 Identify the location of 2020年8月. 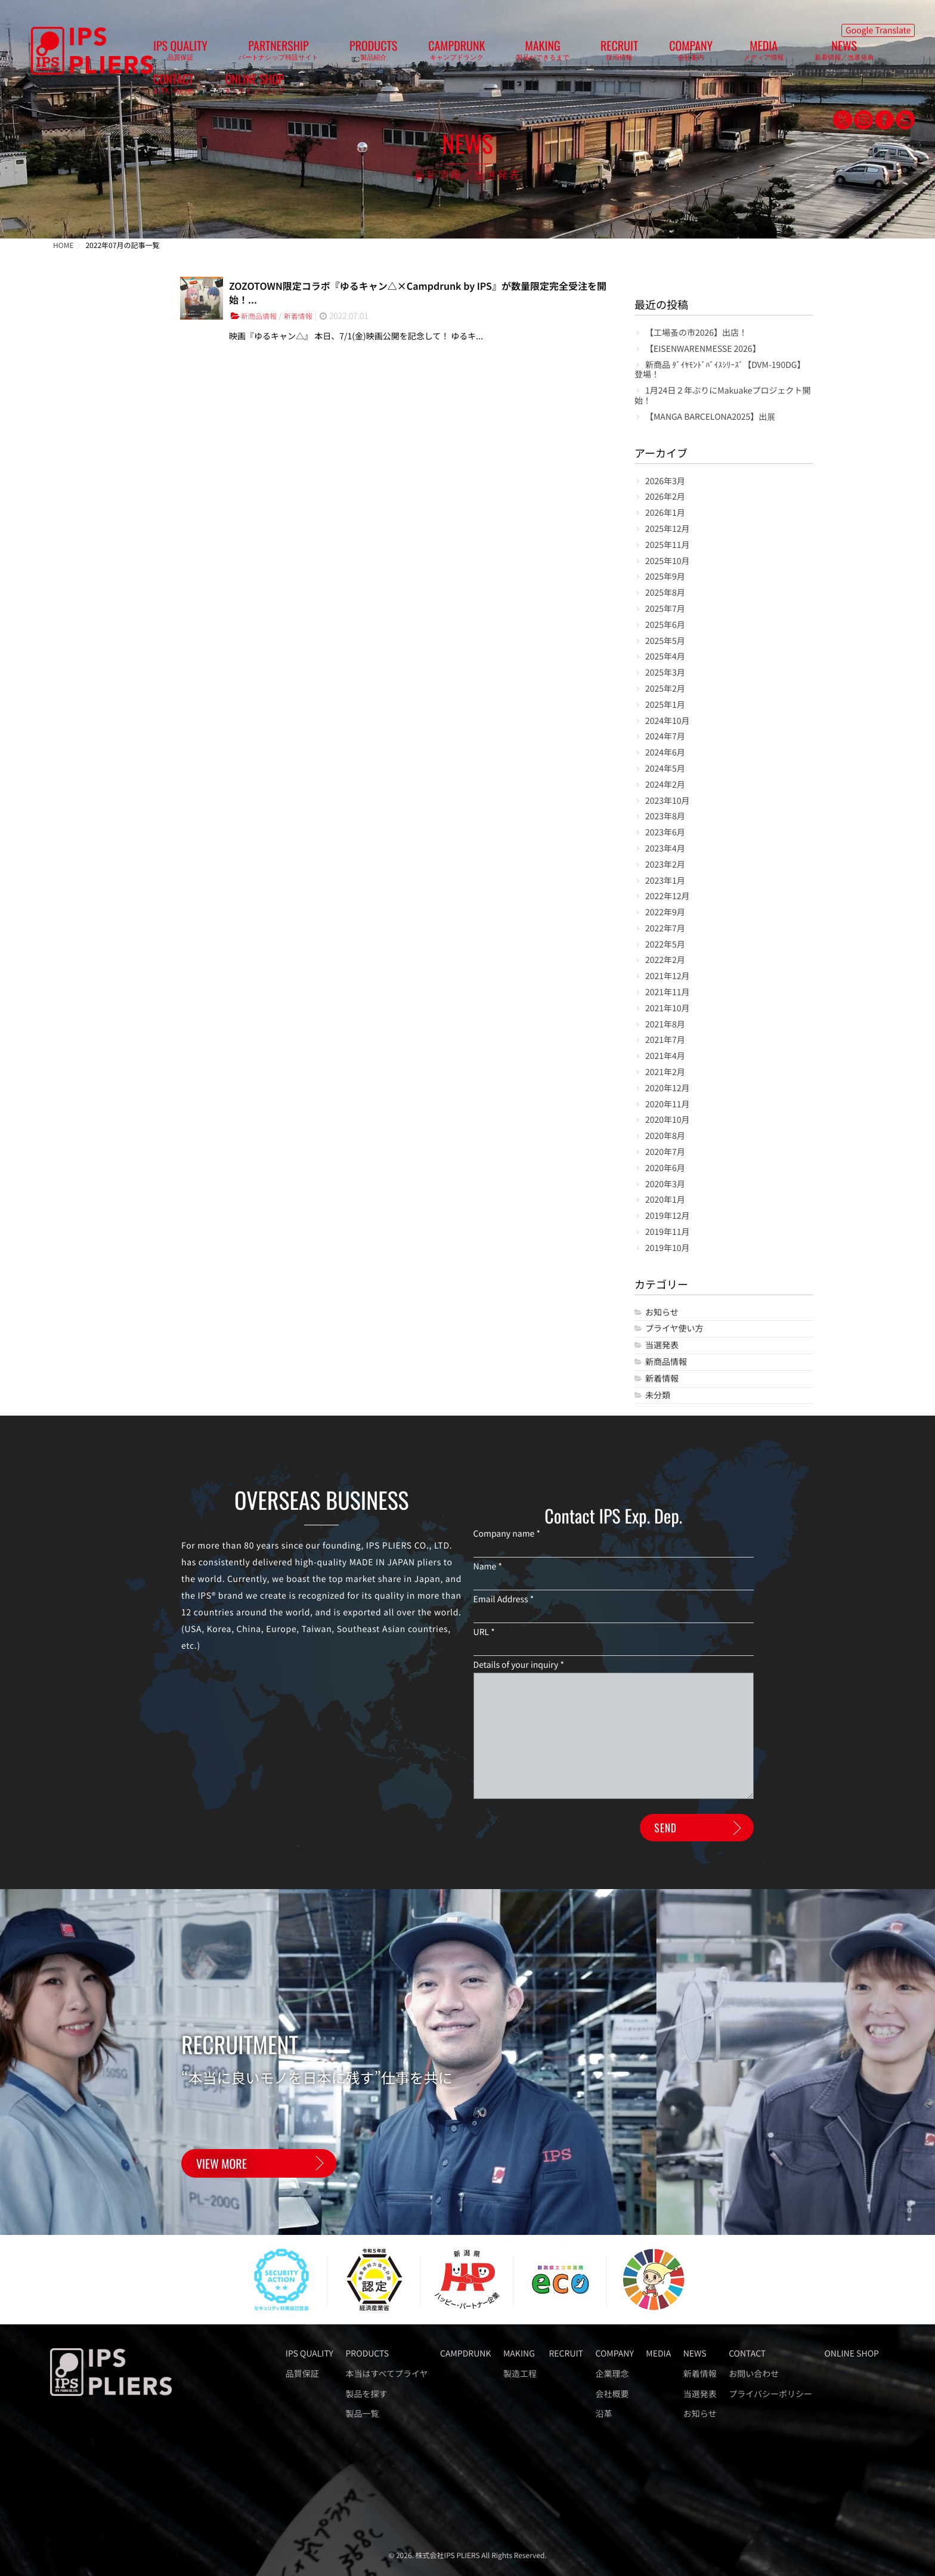
(665, 1136).